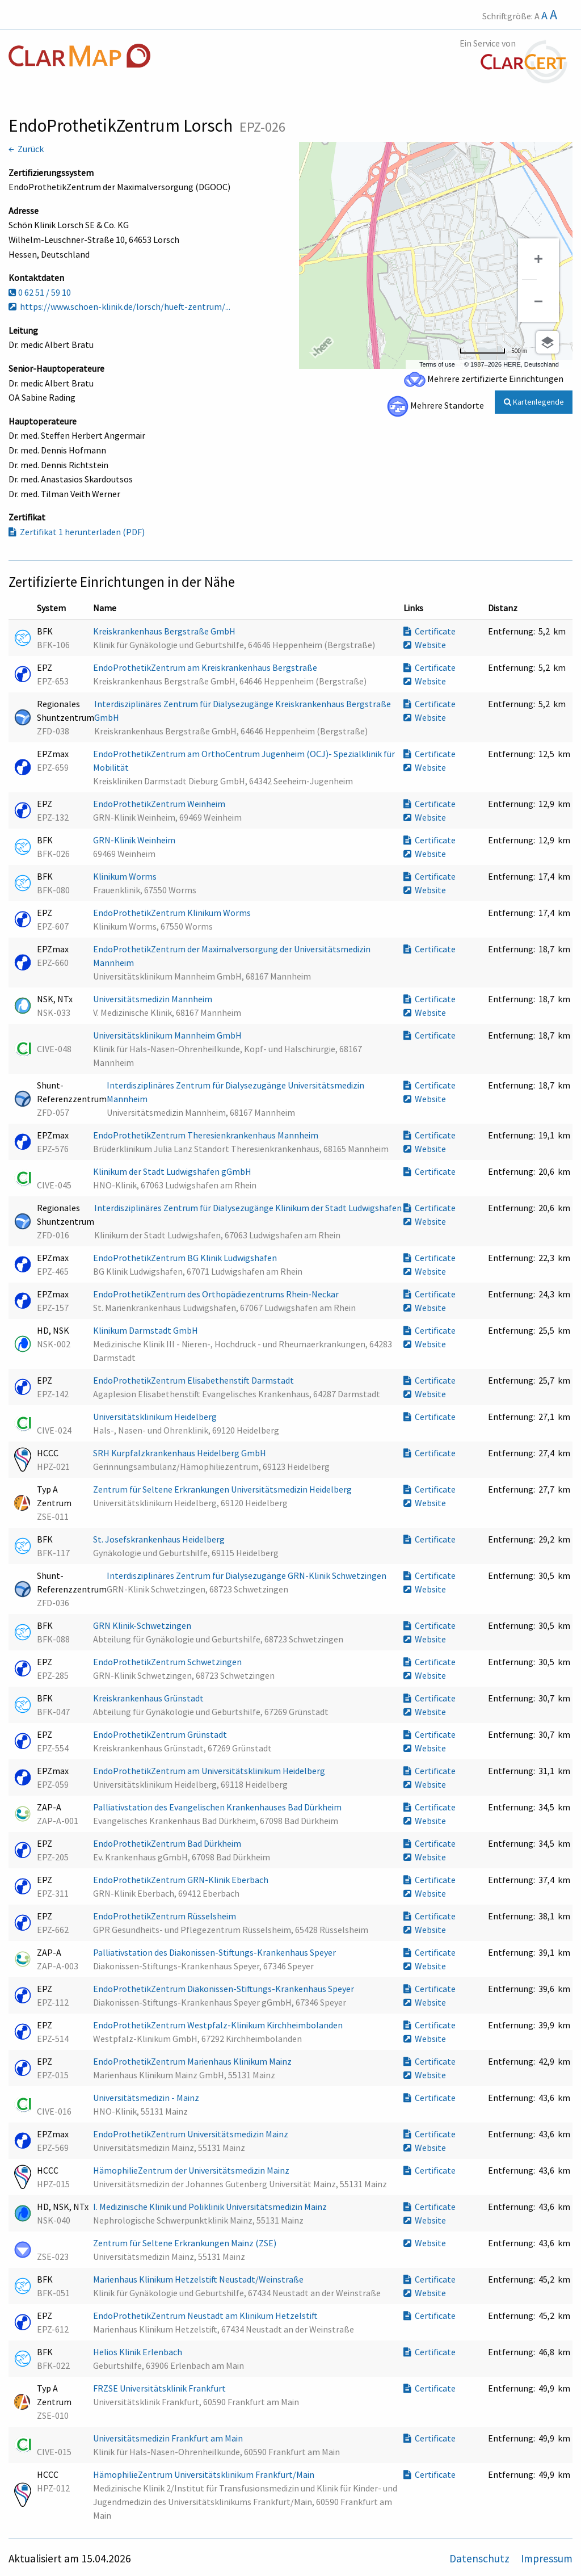 The height and width of the screenshot is (2576, 581). I want to click on Kartenlegende, so click(534, 402).